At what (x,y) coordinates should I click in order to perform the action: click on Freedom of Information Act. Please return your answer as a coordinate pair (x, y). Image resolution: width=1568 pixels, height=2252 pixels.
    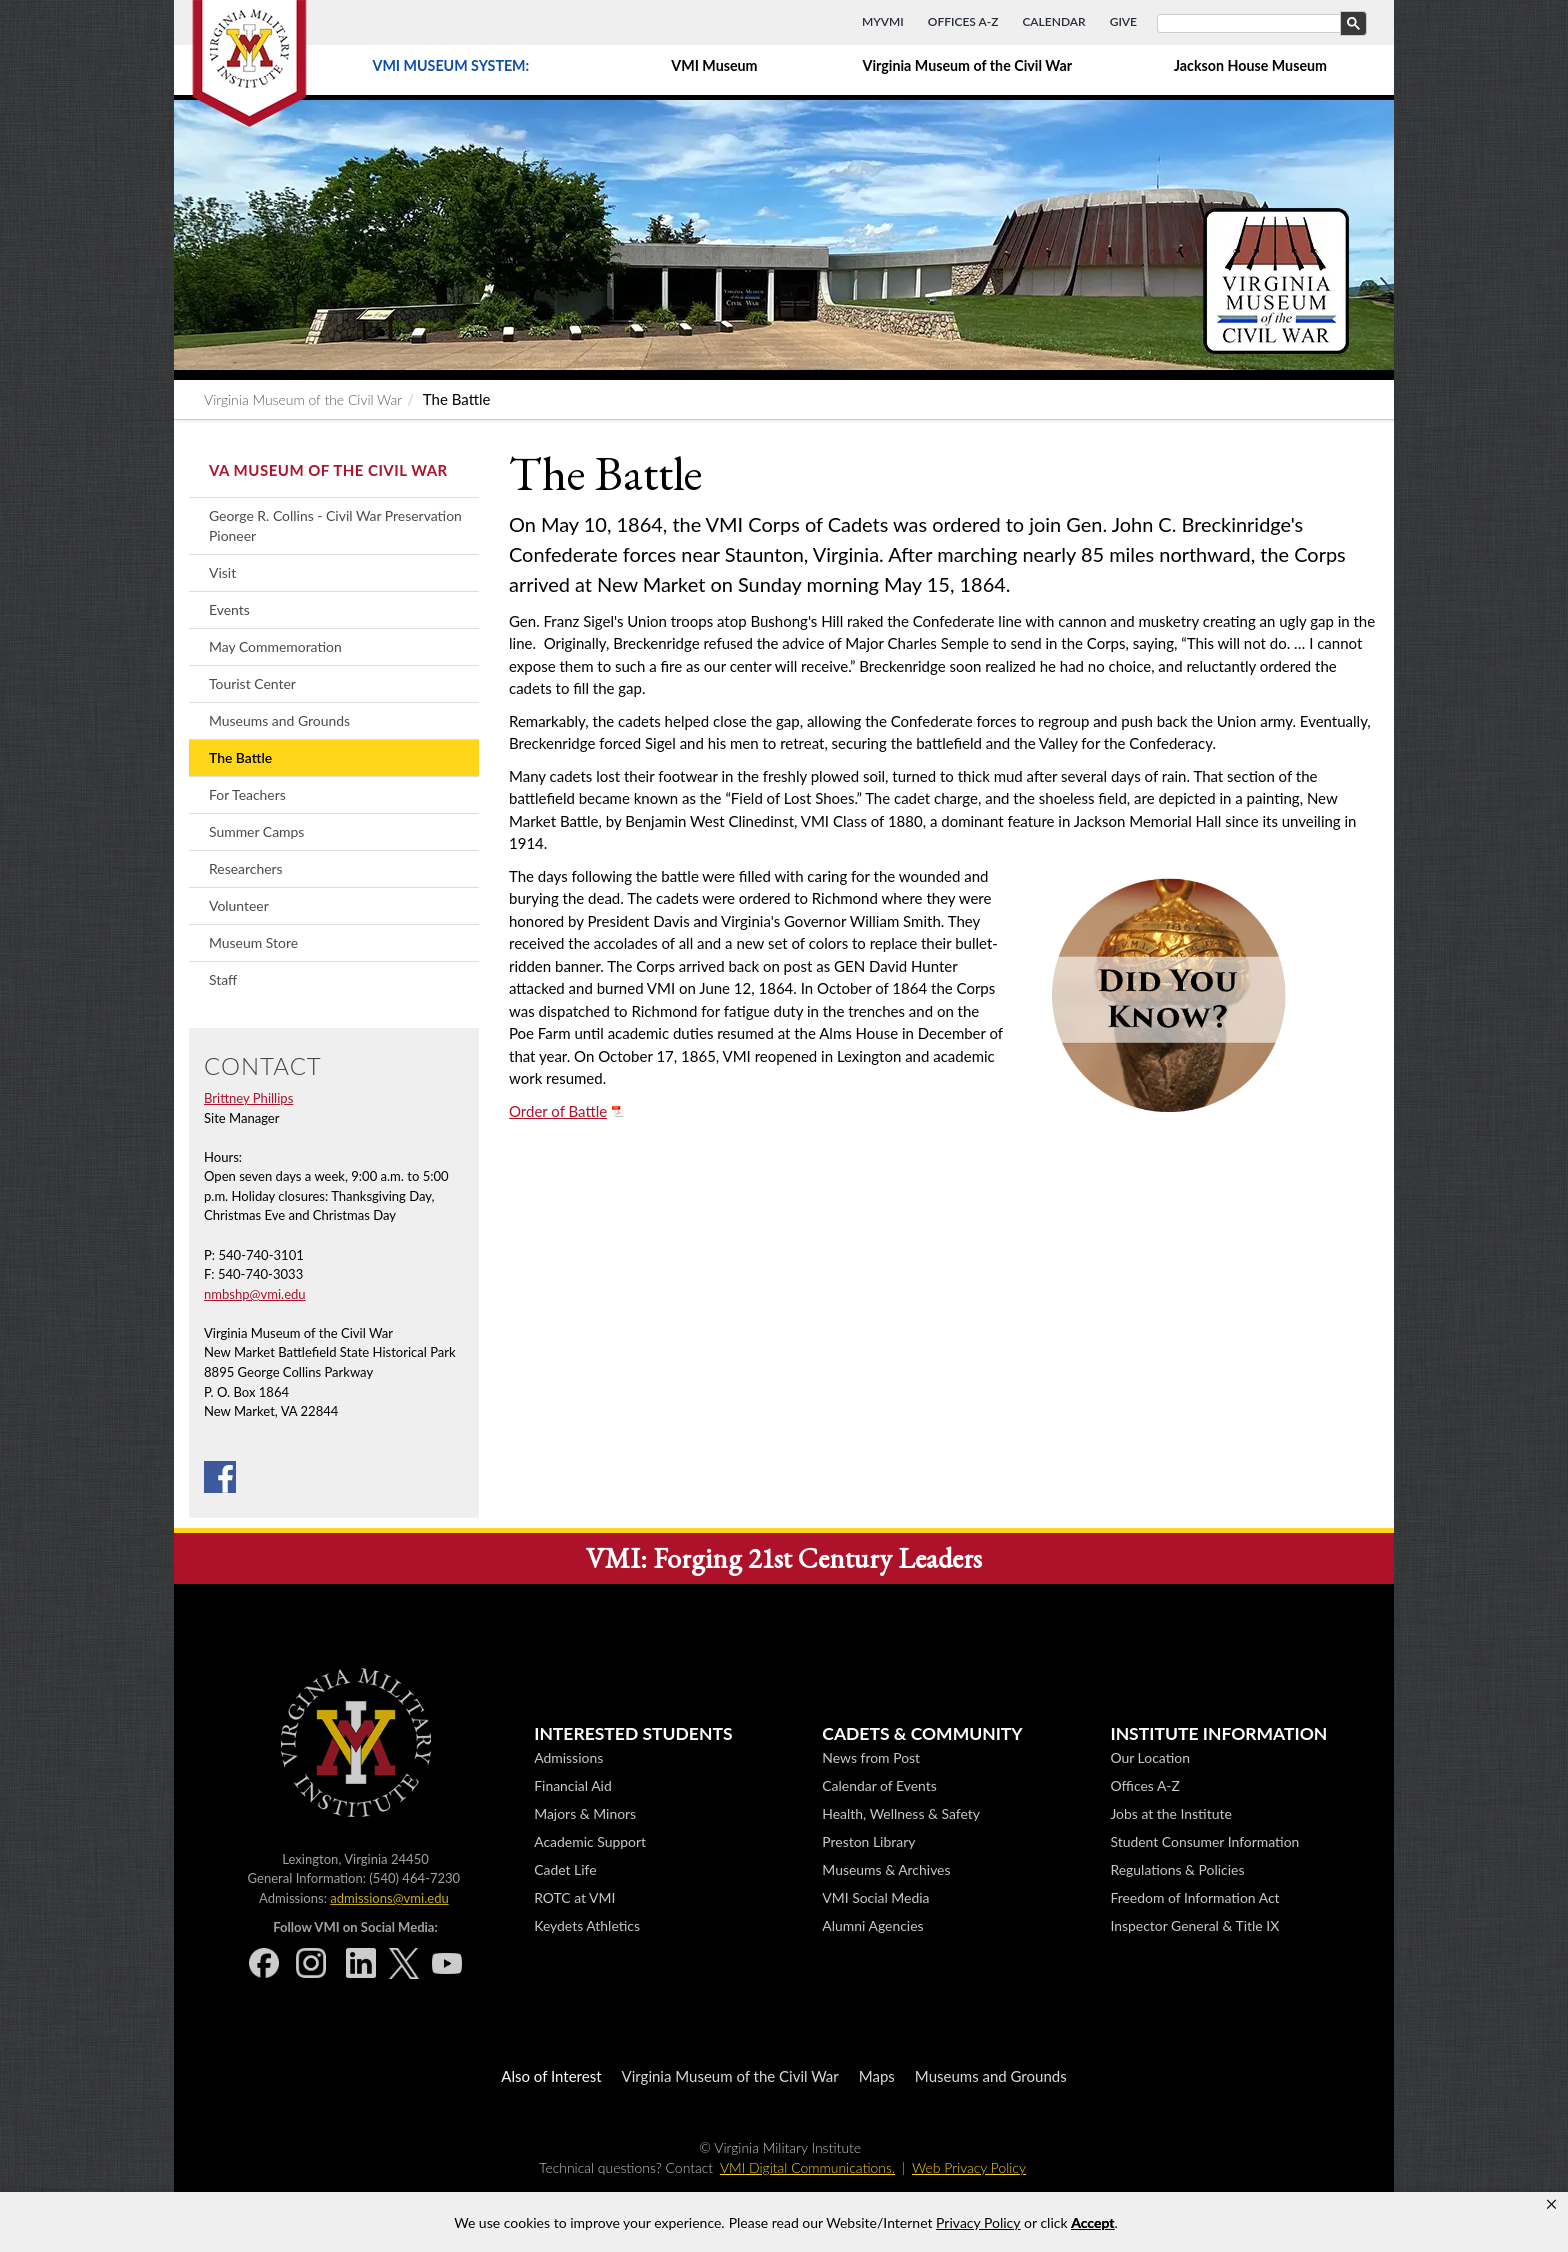
    Looking at the image, I should click on (1194, 1897).